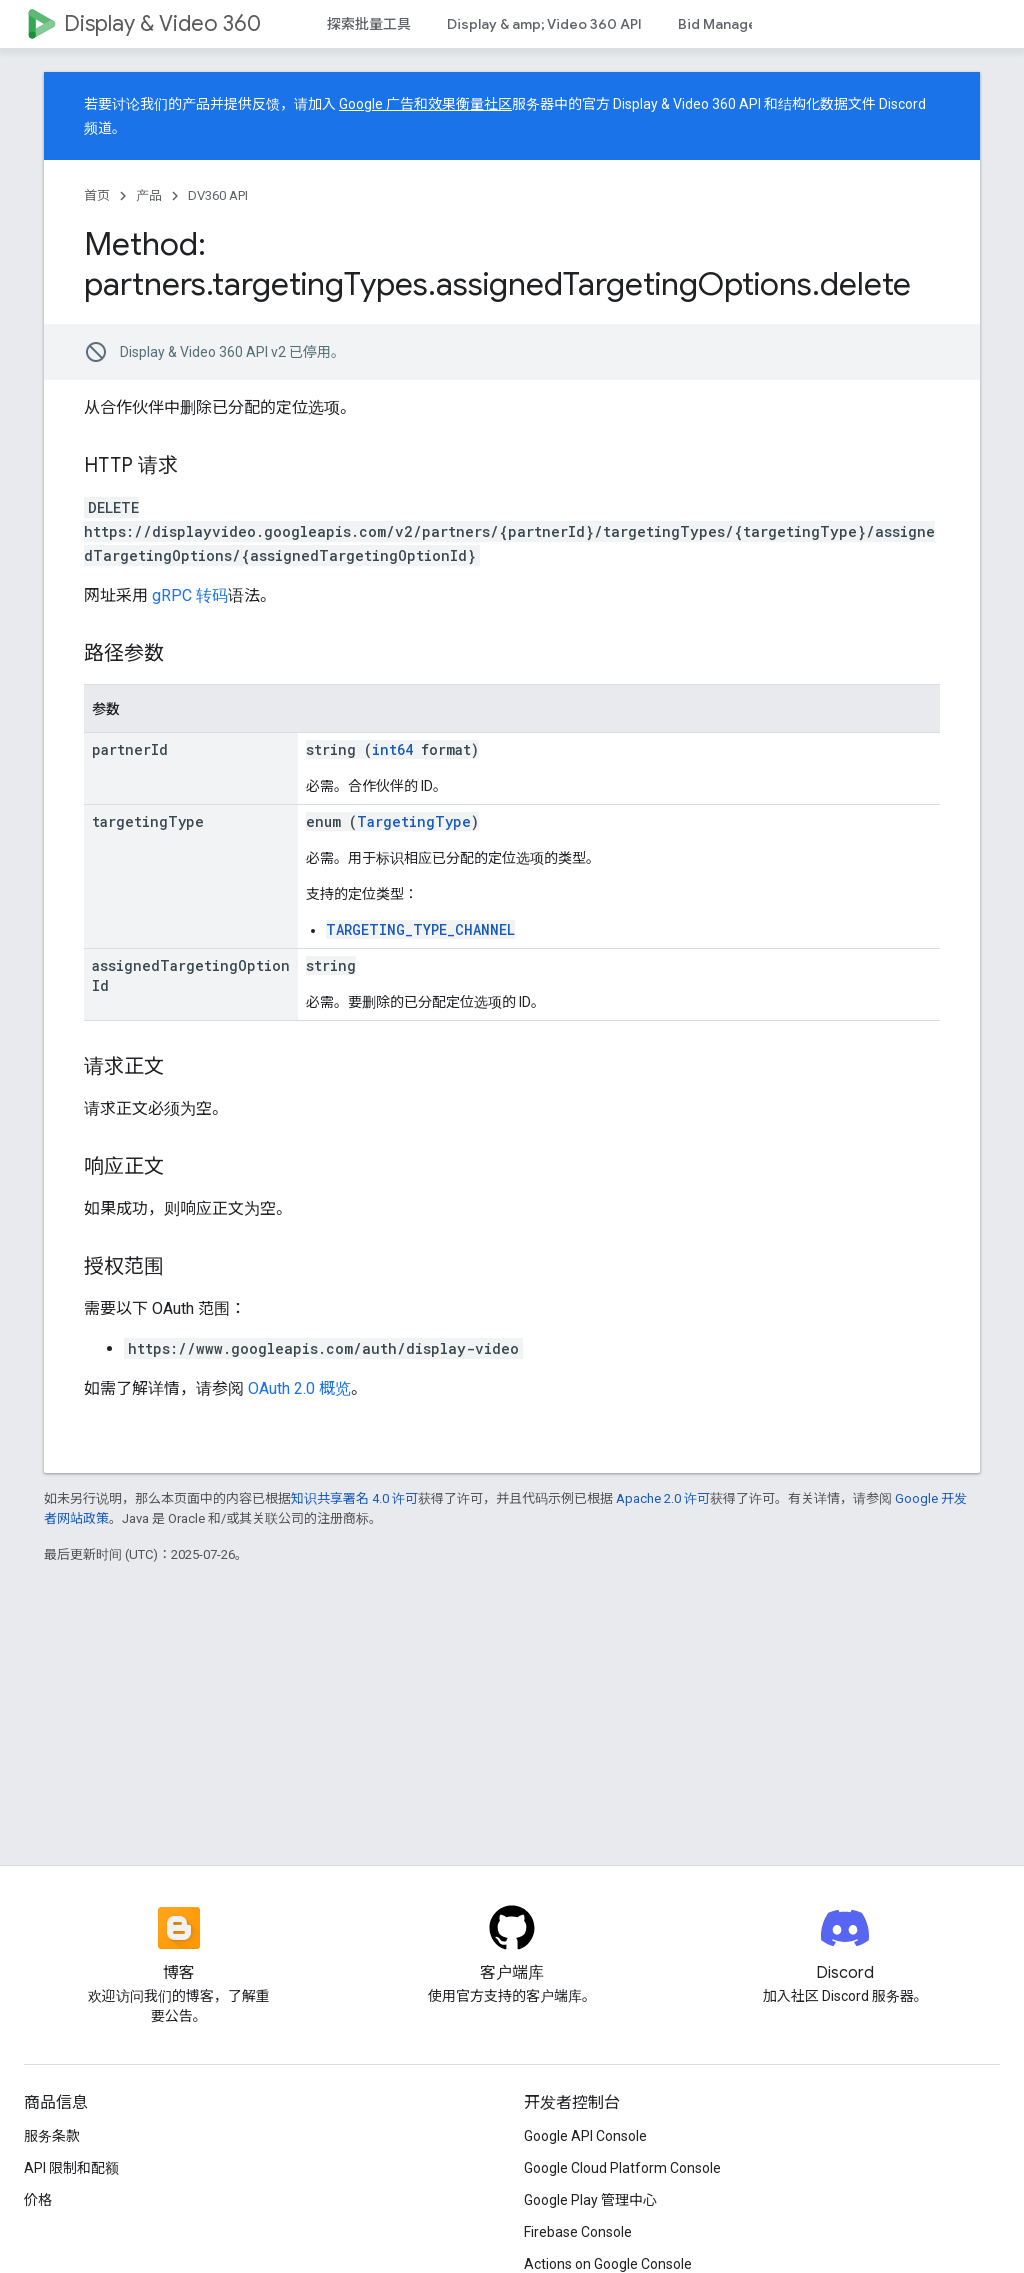  What do you see at coordinates (590, 2200) in the screenshot?
I see `Google Play 管理中心` at bounding box center [590, 2200].